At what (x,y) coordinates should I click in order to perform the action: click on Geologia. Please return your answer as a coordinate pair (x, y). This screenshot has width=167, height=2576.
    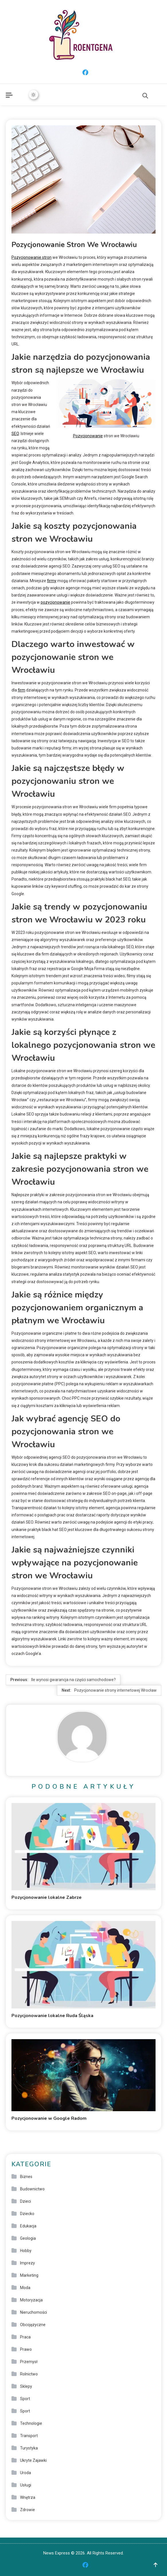
    Looking at the image, I should click on (28, 2238).